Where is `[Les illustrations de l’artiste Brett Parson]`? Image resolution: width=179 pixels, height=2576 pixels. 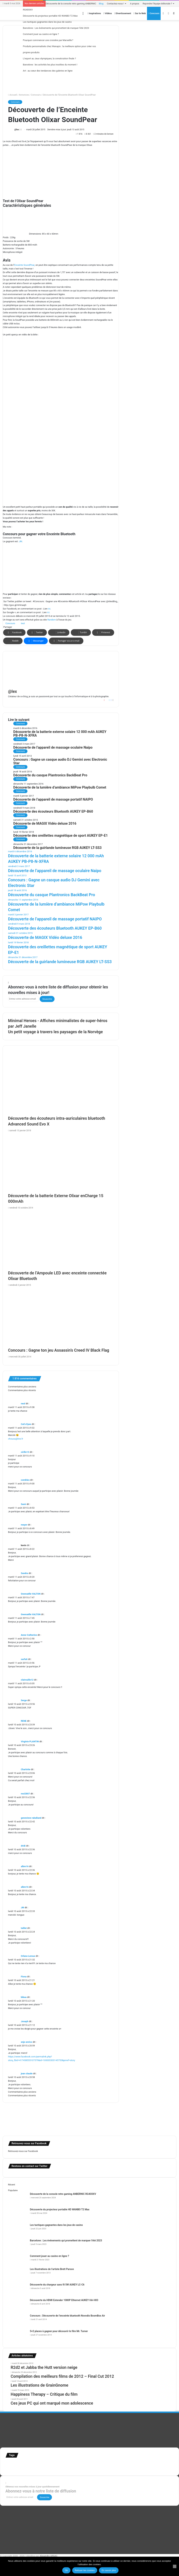 [Les illustrations de l’artiste Brett Parson] is located at coordinates (17, 2273).